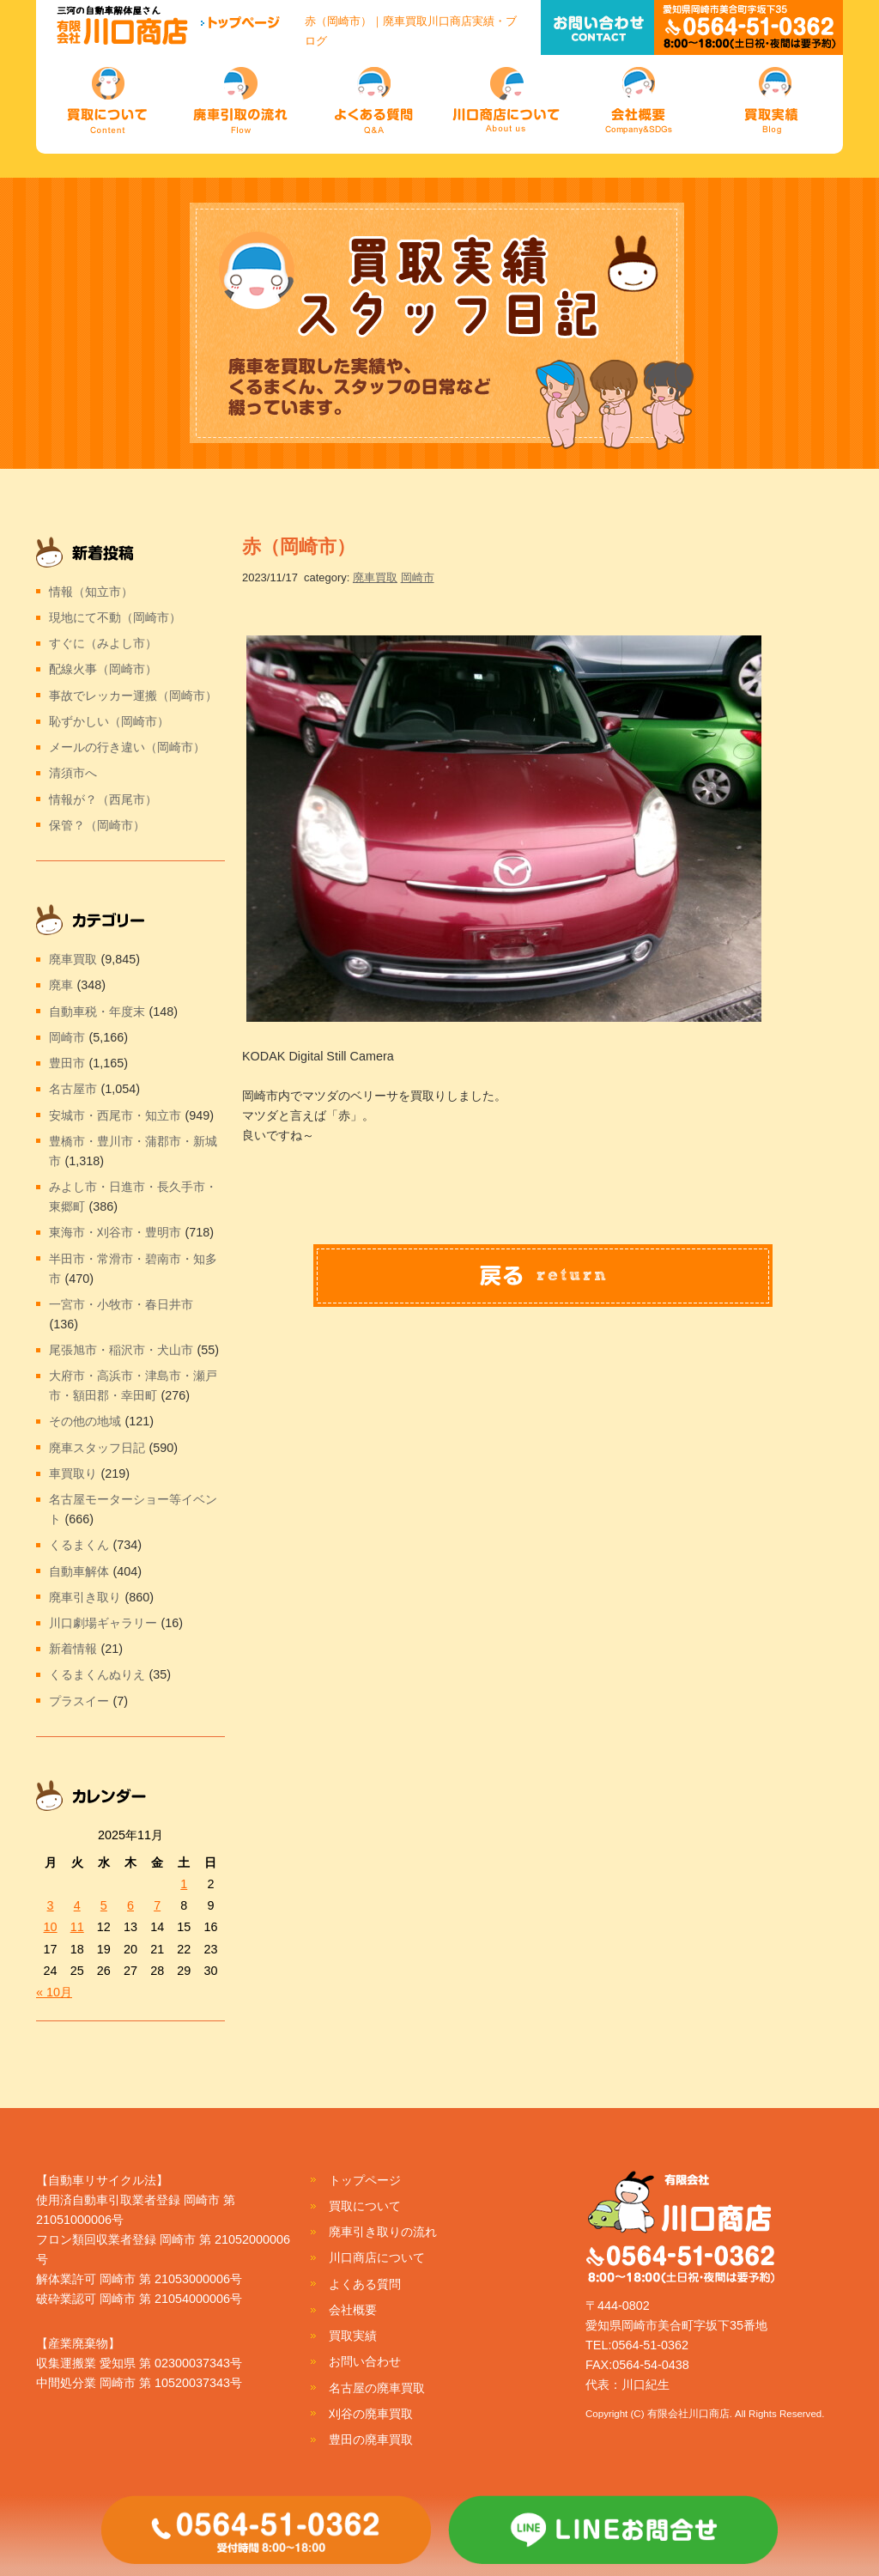 The width and height of the screenshot is (879, 2576). I want to click on 自動車税・年度末, so click(97, 1011).